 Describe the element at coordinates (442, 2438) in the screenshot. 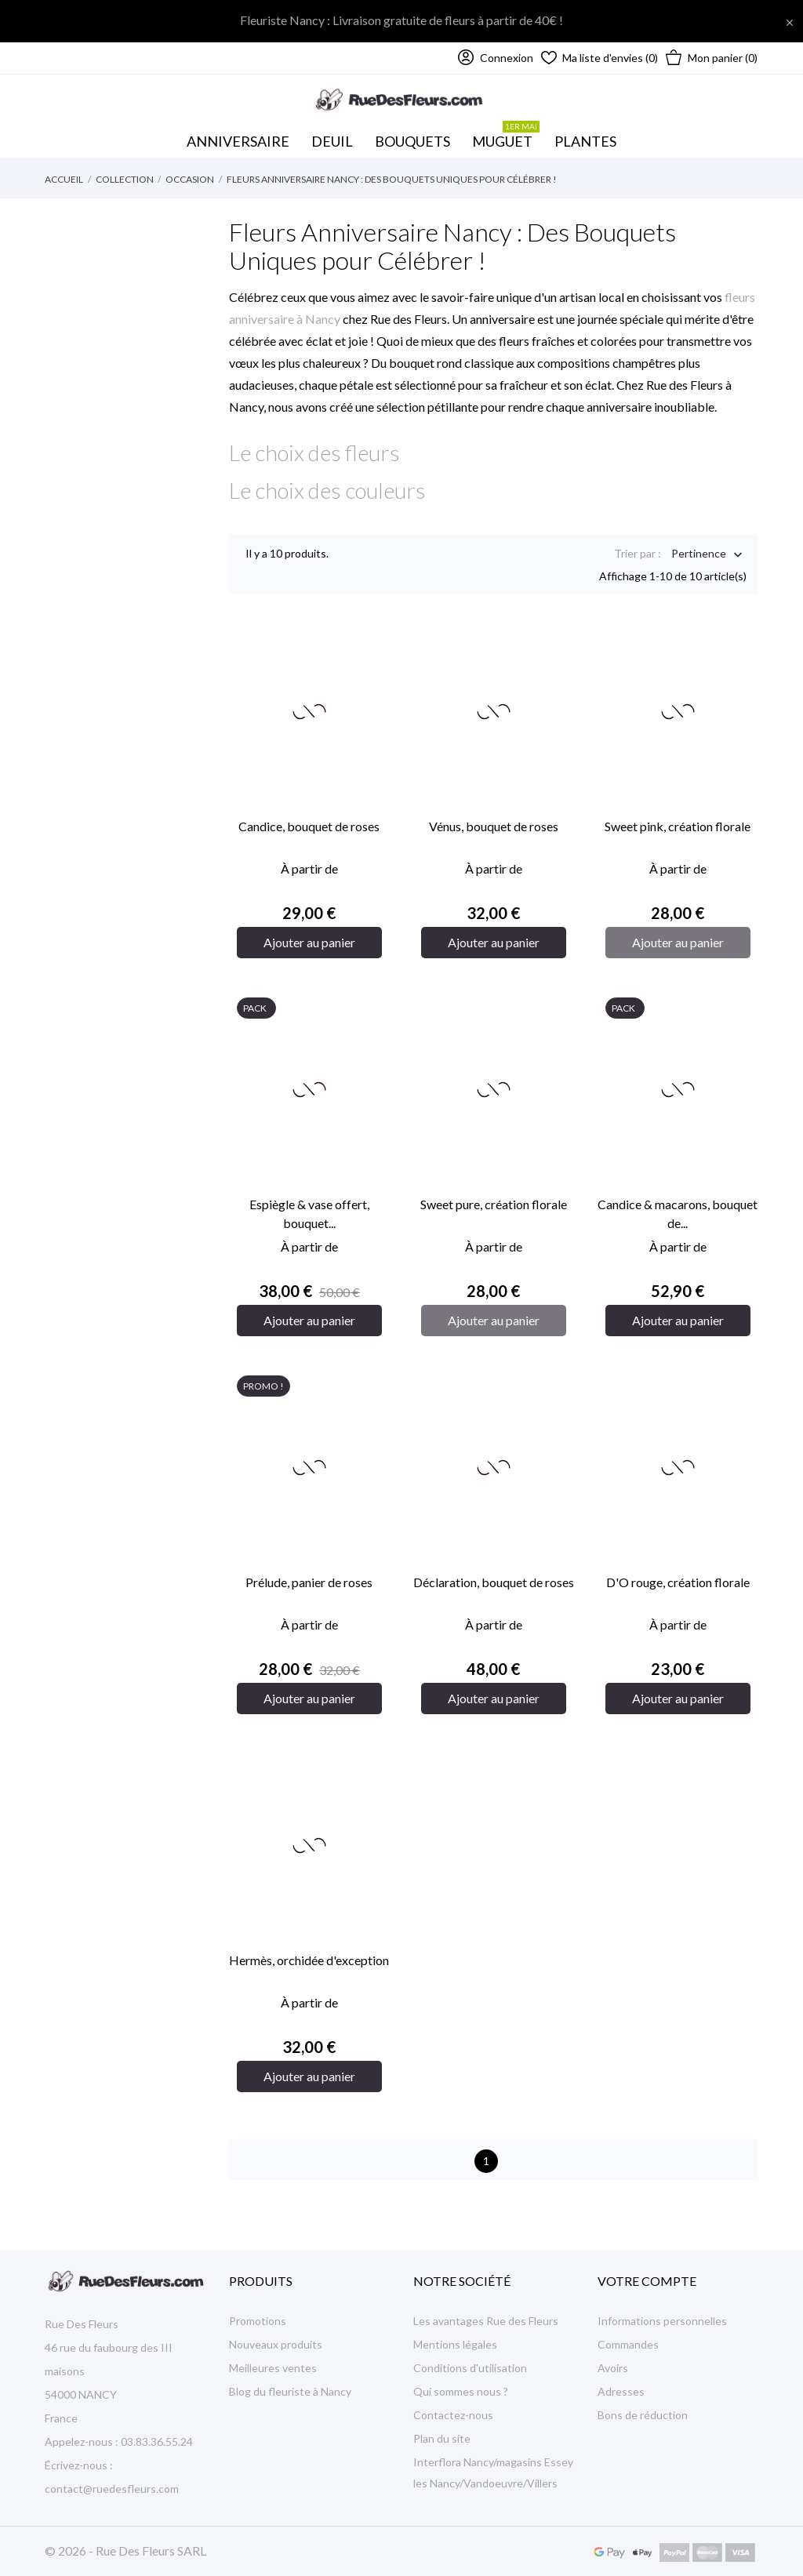

I see `Plan du site` at that location.